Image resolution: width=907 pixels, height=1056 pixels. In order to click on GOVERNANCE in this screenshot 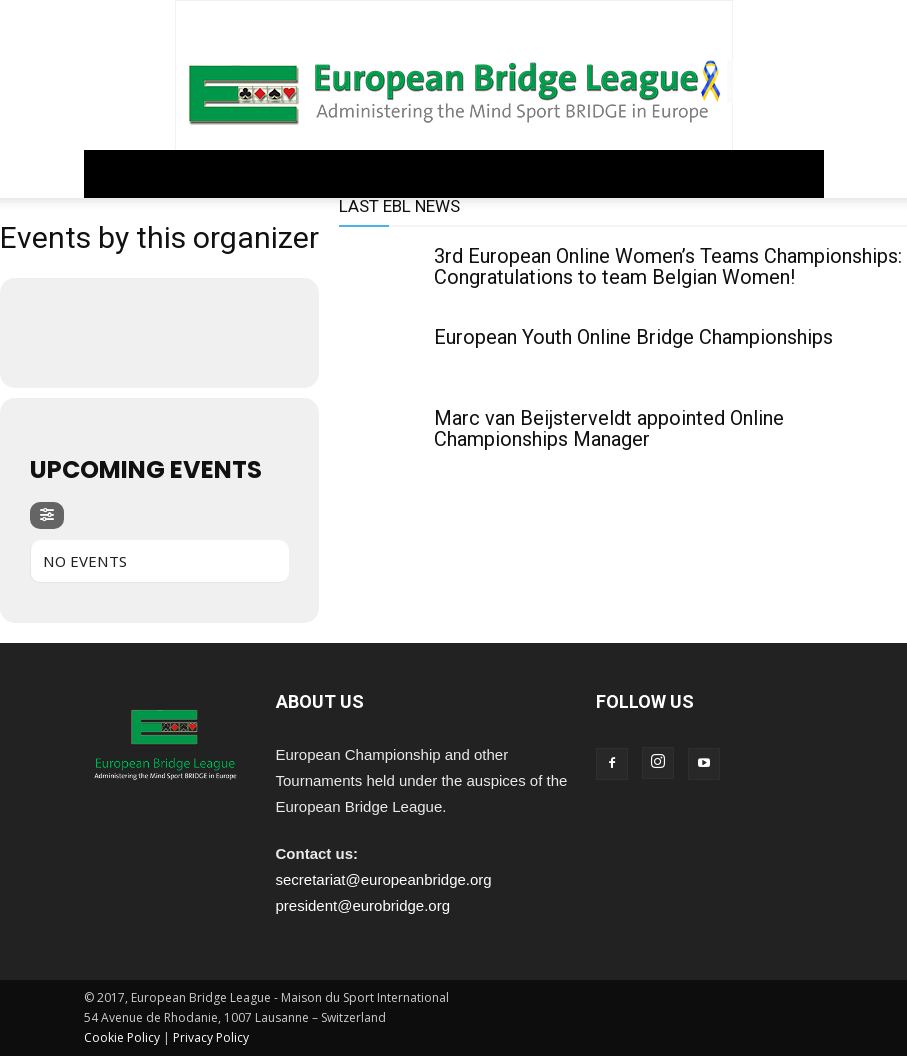, I will do `click(185, 173)`.